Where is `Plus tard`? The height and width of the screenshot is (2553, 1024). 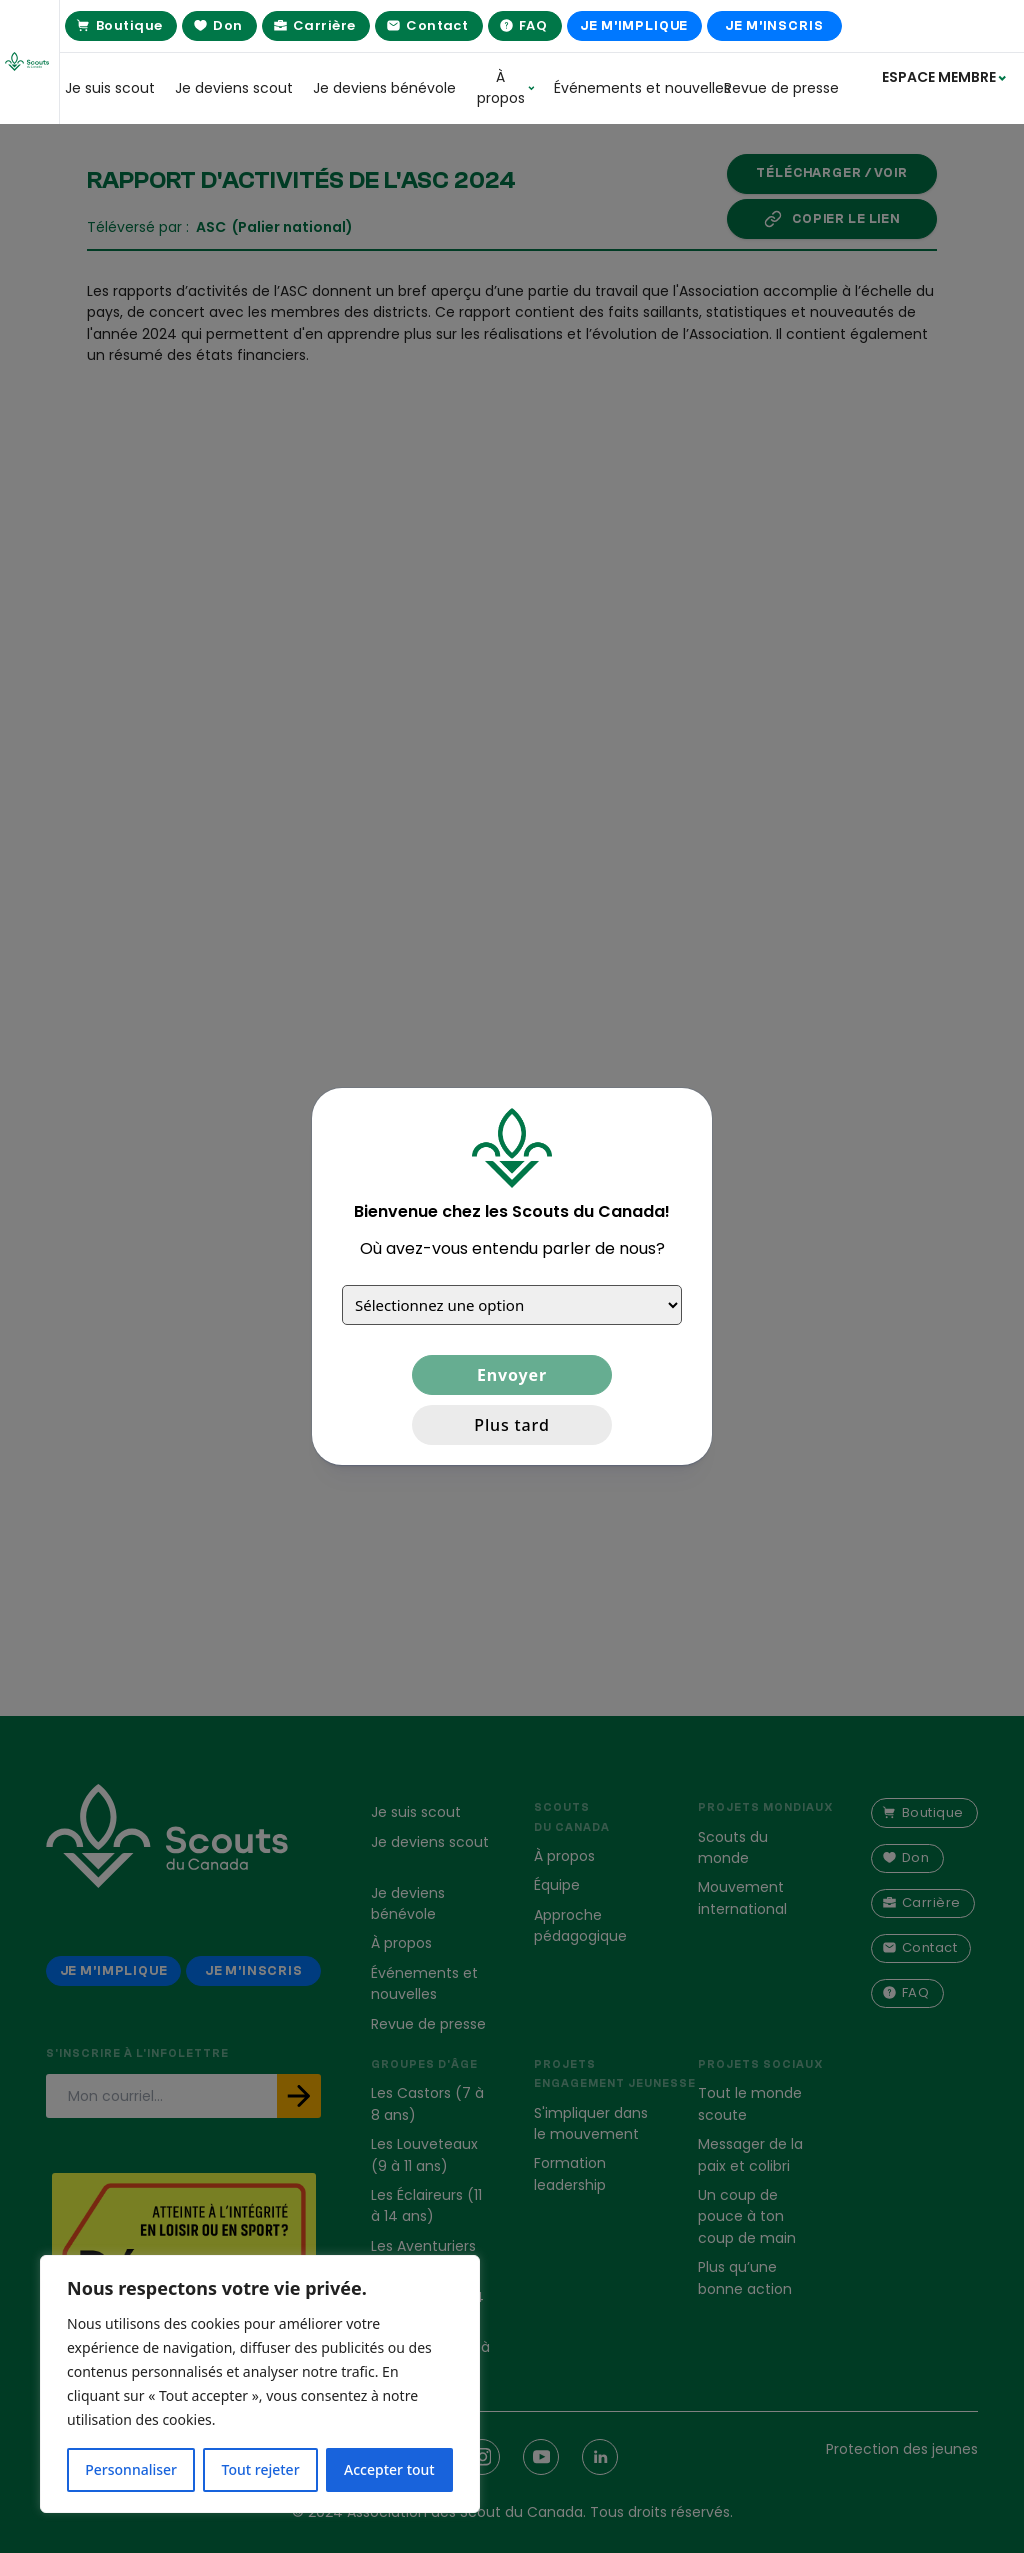
Plus tard is located at coordinates (511, 1425).